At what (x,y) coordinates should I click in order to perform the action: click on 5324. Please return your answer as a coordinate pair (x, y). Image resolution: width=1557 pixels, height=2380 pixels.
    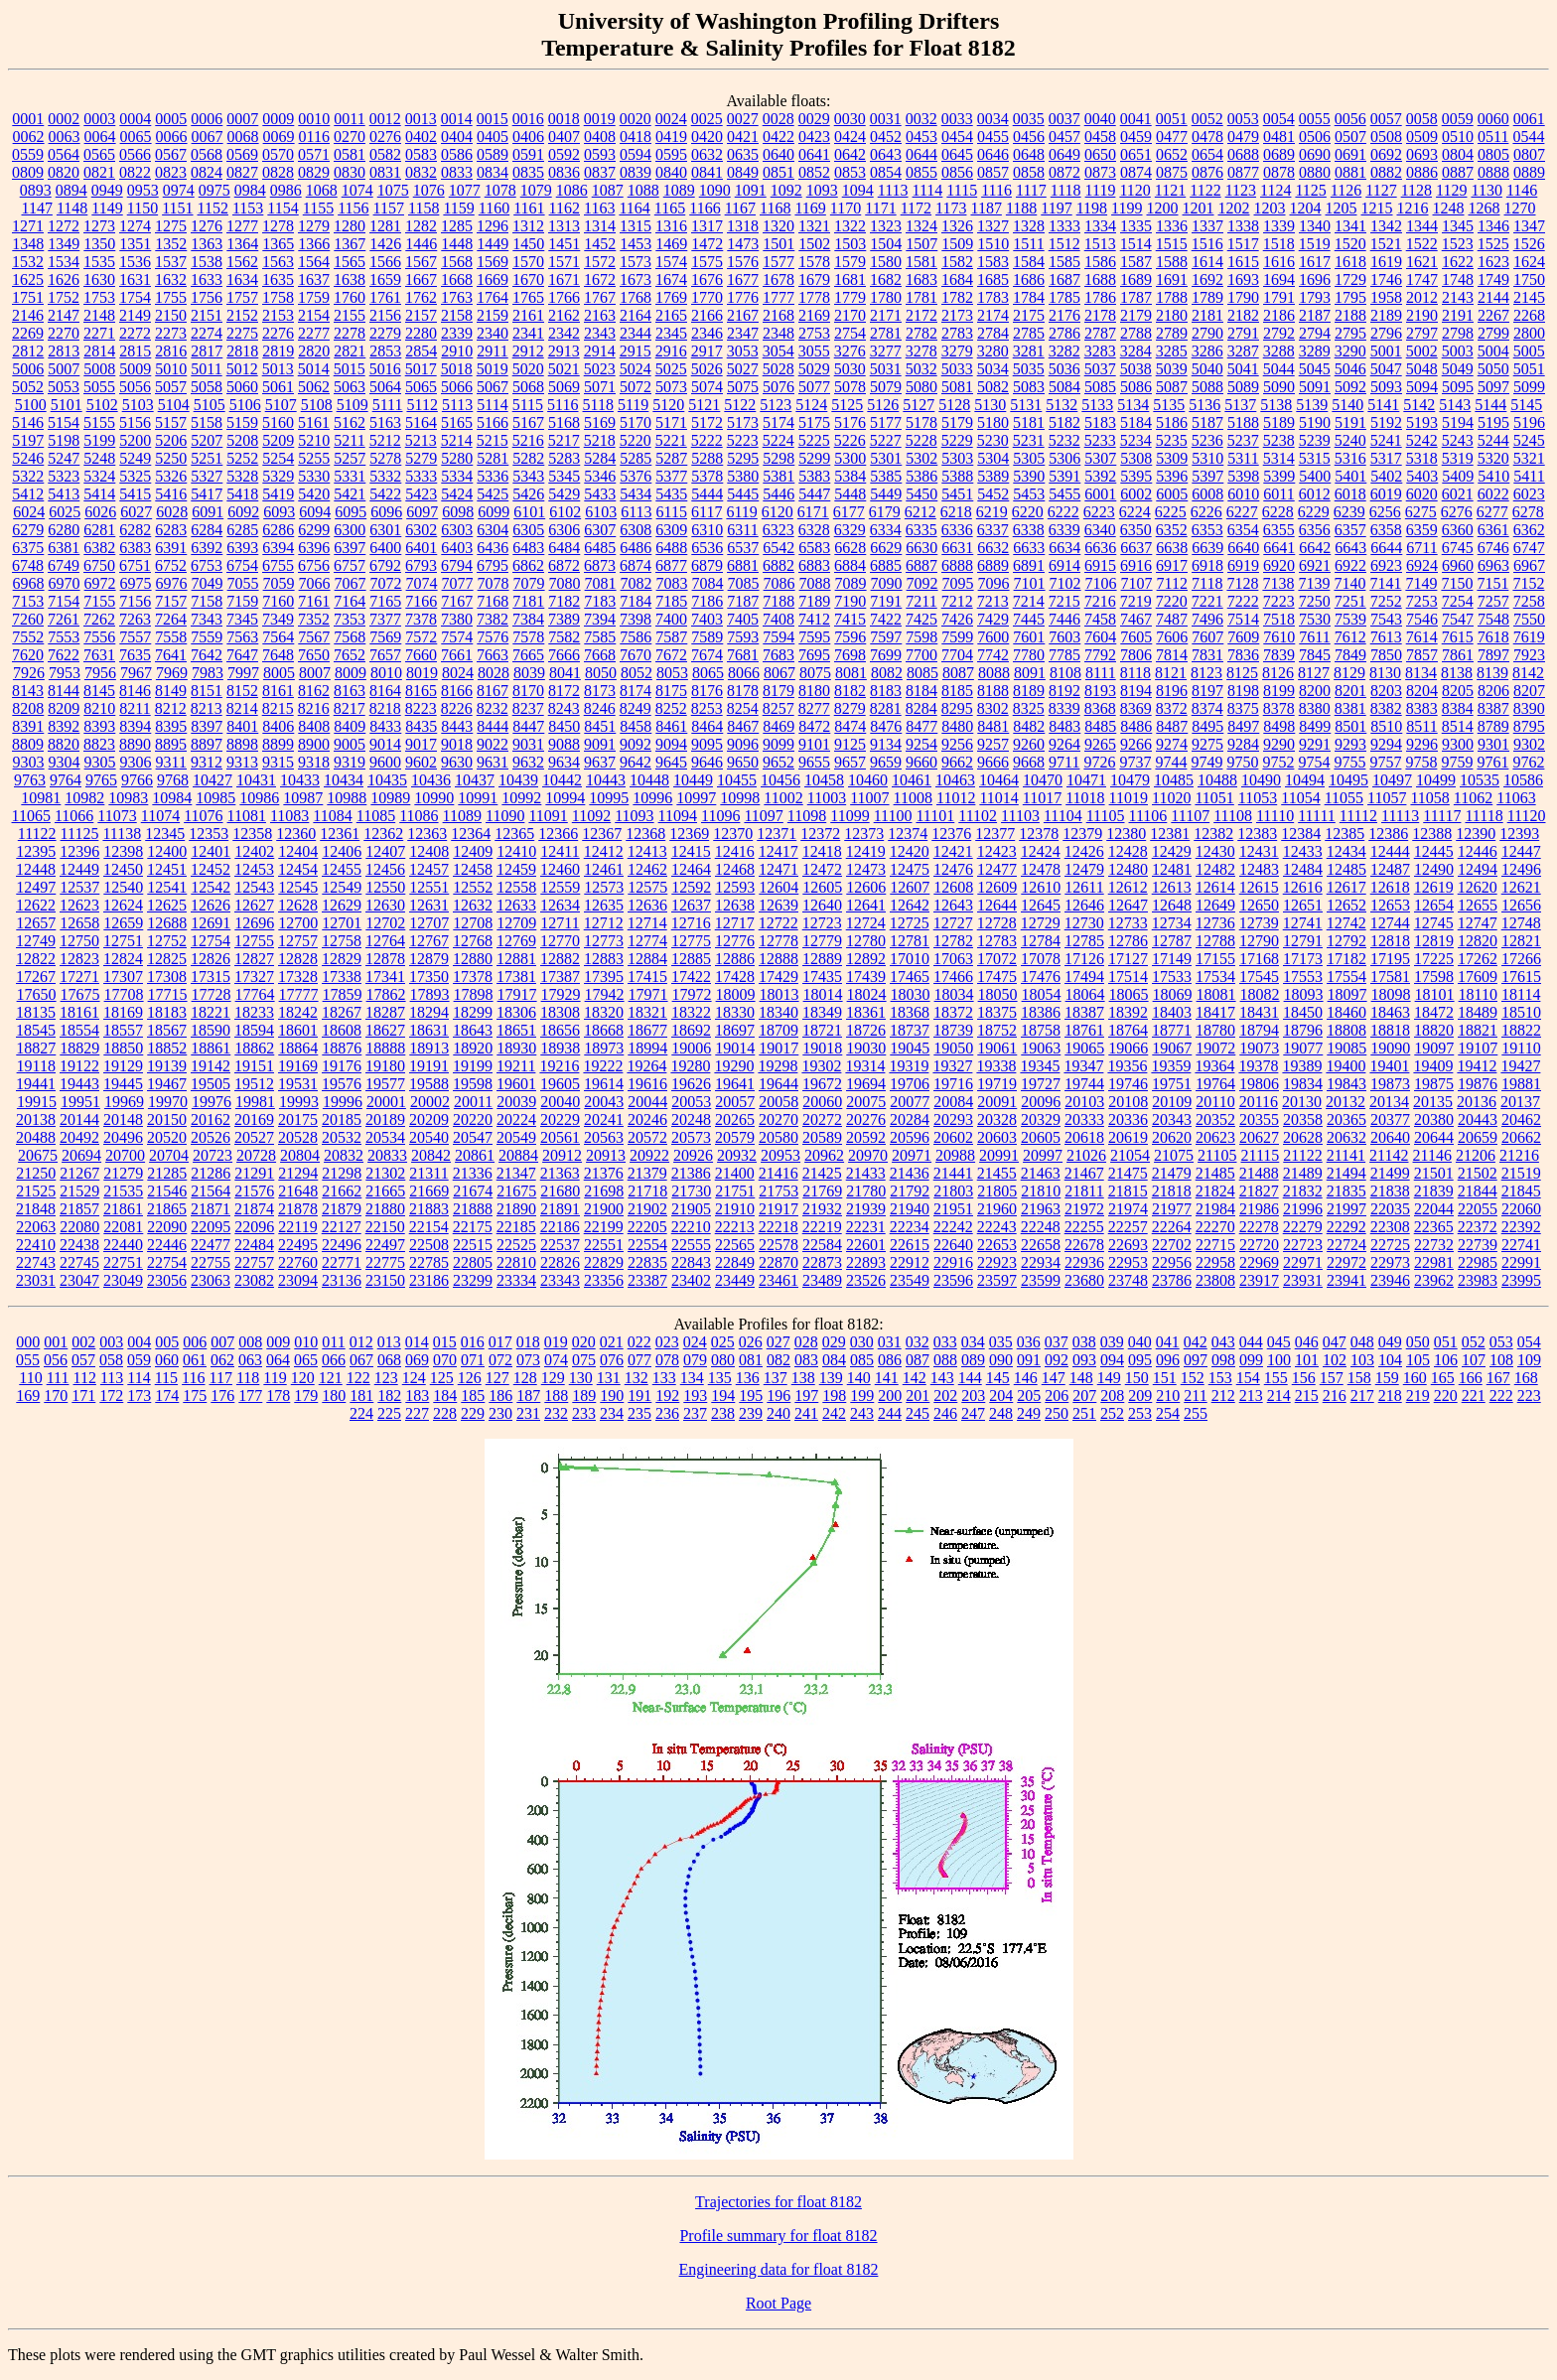
    Looking at the image, I should click on (99, 476).